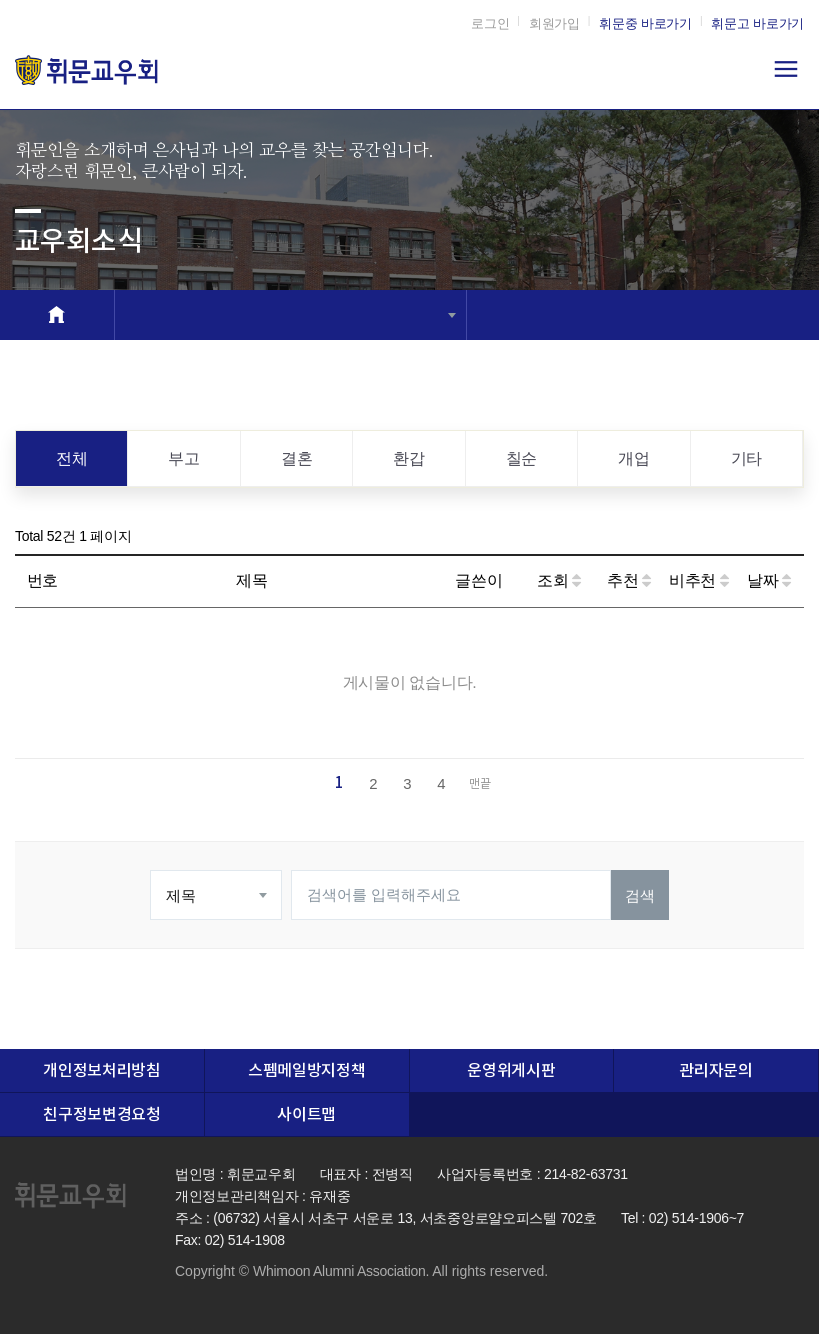 The width and height of the screenshot is (819, 1334). I want to click on 전체, so click(71, 458).